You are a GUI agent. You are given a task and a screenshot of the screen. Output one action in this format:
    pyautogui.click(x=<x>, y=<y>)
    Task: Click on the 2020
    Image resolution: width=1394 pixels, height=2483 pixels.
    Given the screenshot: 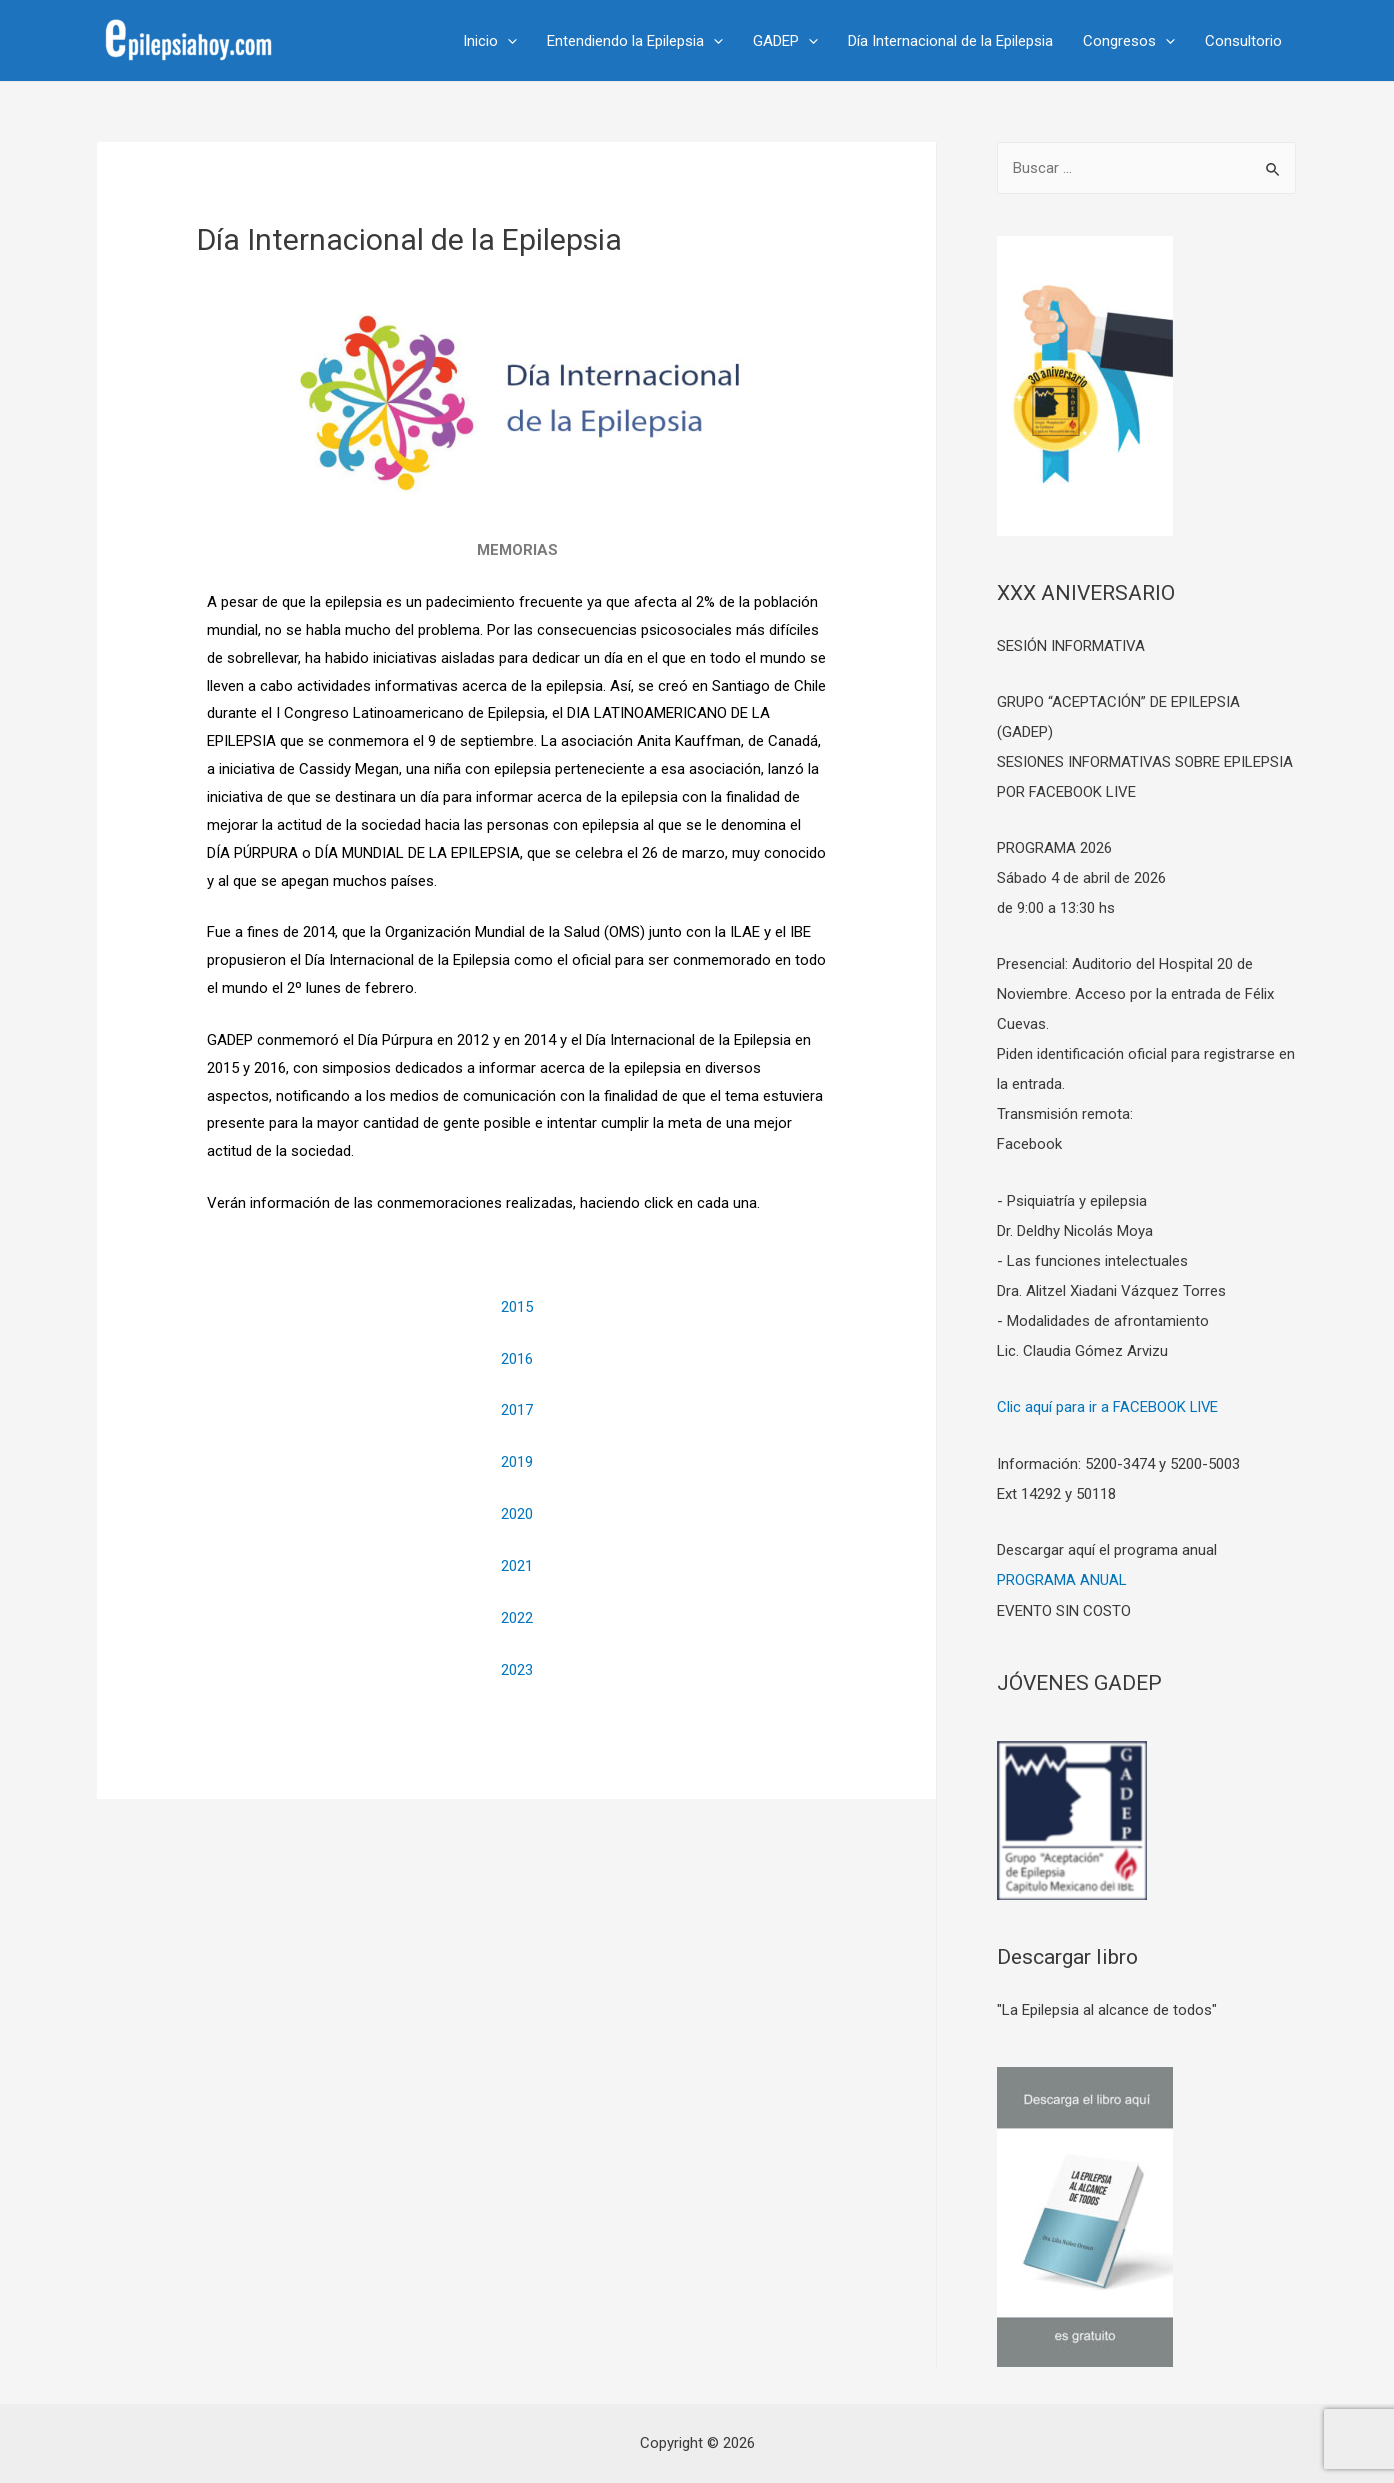 What is the action you would take?
    pyautogui.click(x=517, y=1514)
    